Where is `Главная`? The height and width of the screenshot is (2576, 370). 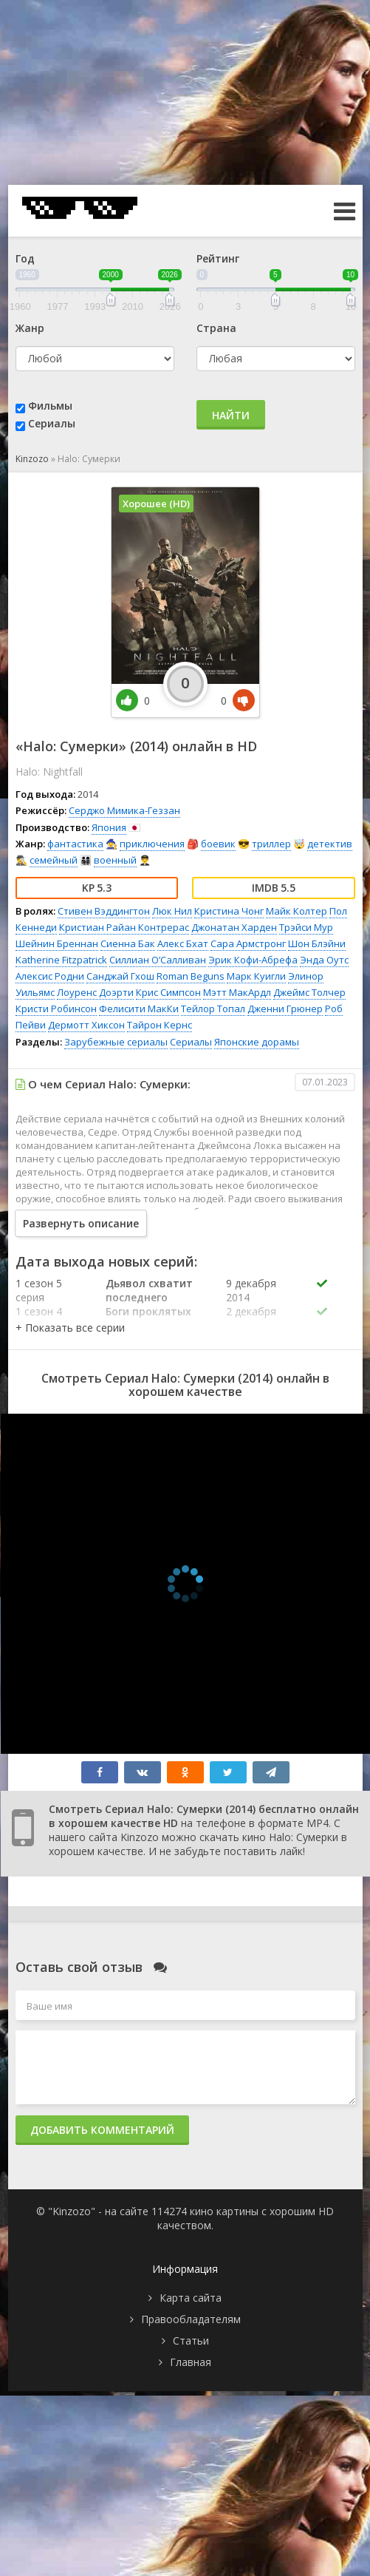 Главная is located at coordinates (190, 2362).